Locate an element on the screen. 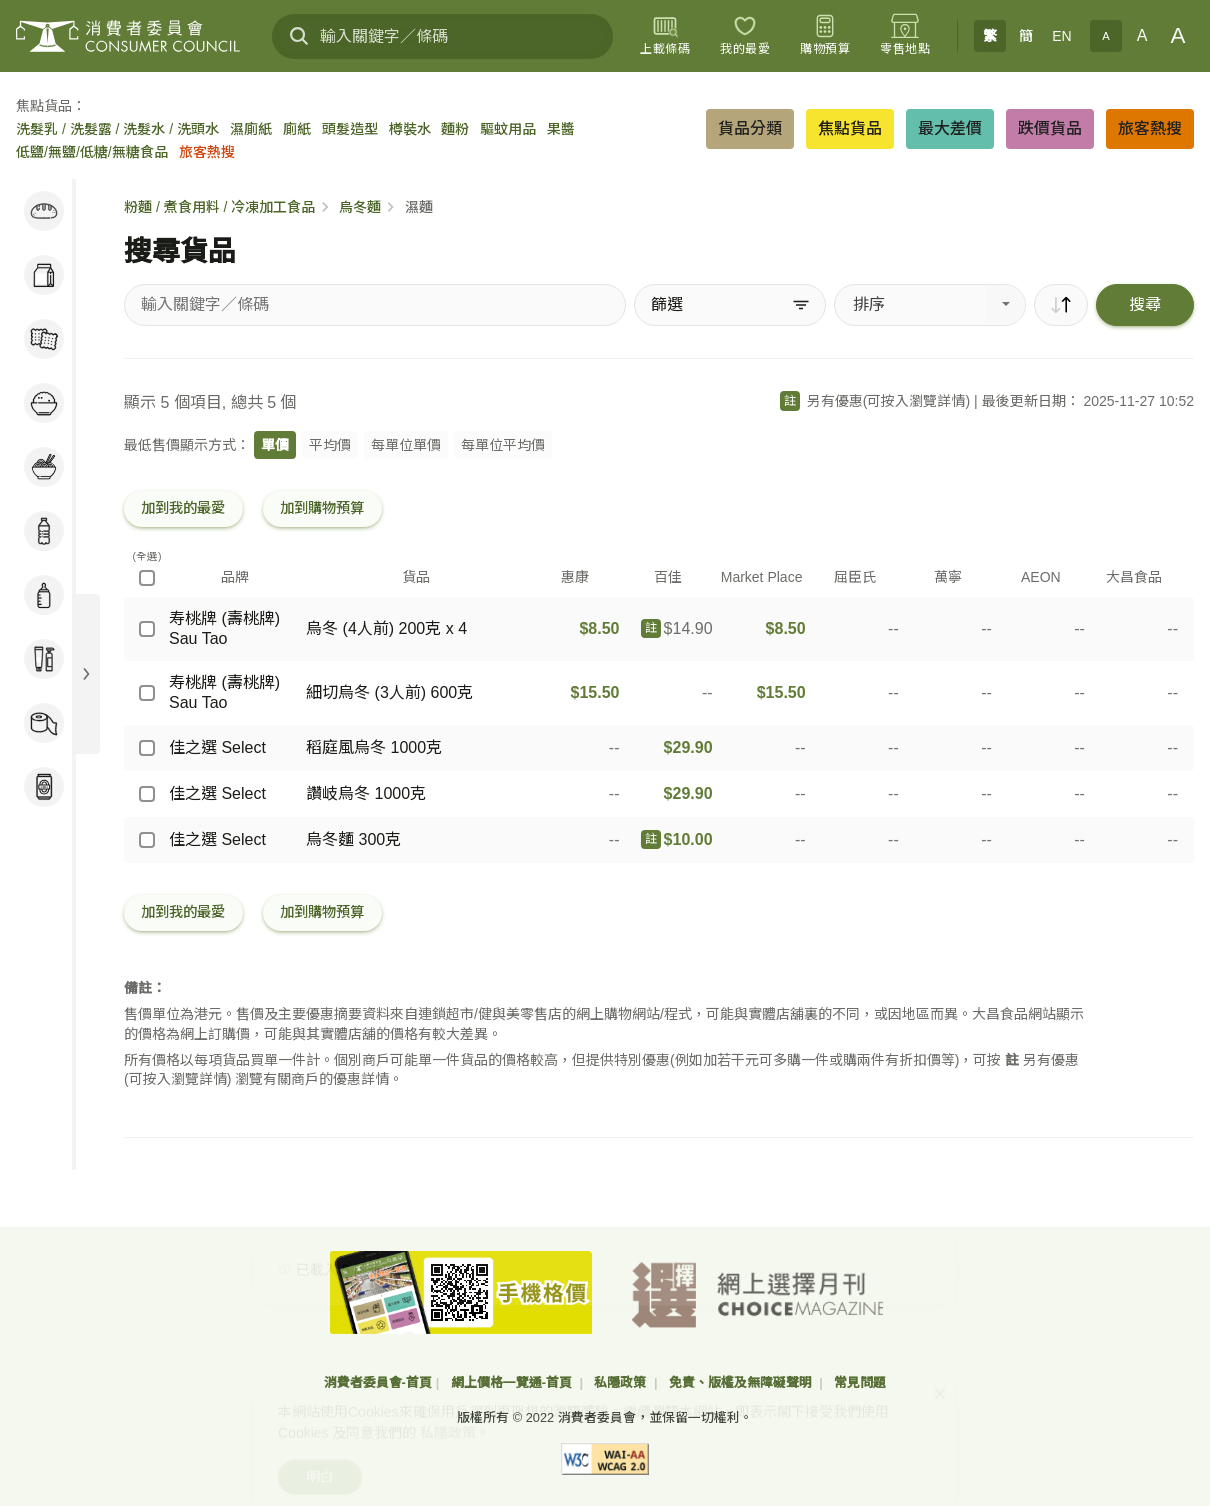 Image resolution: width=1210 pixels, height=1506 pixels. EN [English] is located at coordinates (1061, 36).